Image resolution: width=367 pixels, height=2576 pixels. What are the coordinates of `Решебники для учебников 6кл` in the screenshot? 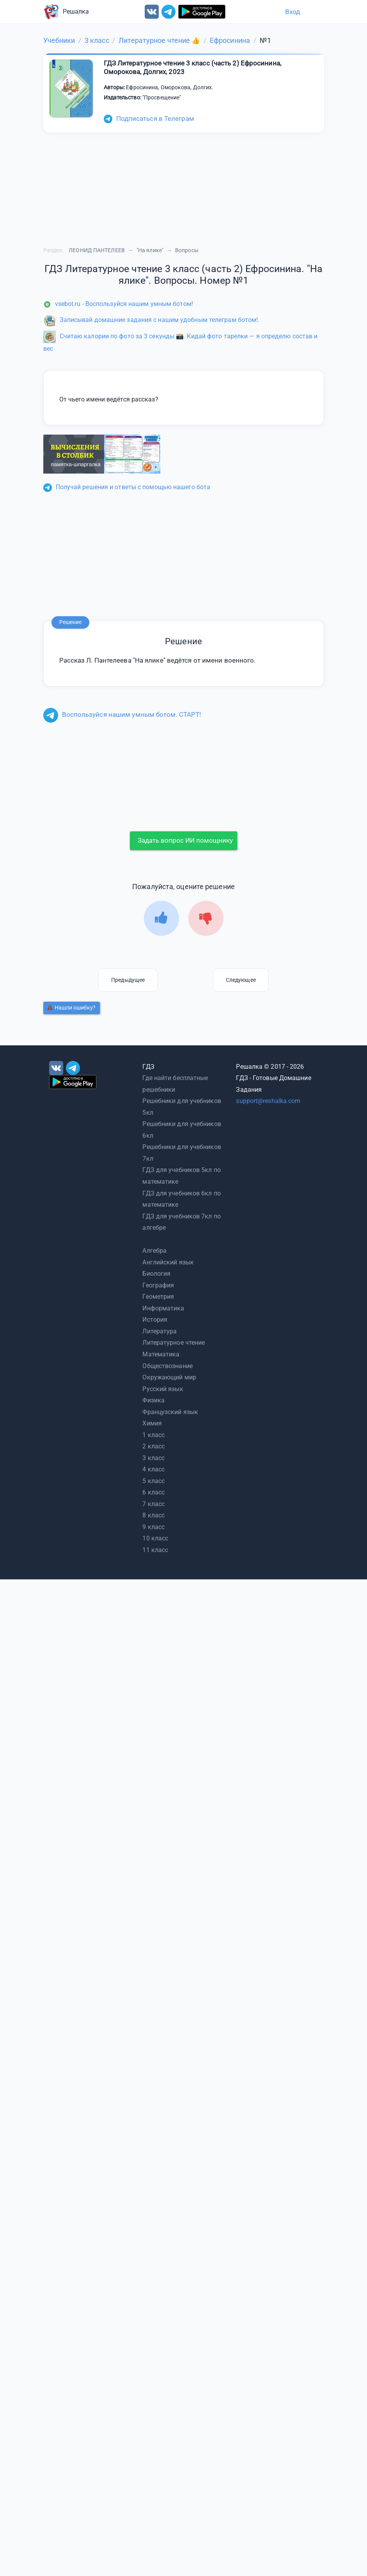 It's located at (181, 1129).